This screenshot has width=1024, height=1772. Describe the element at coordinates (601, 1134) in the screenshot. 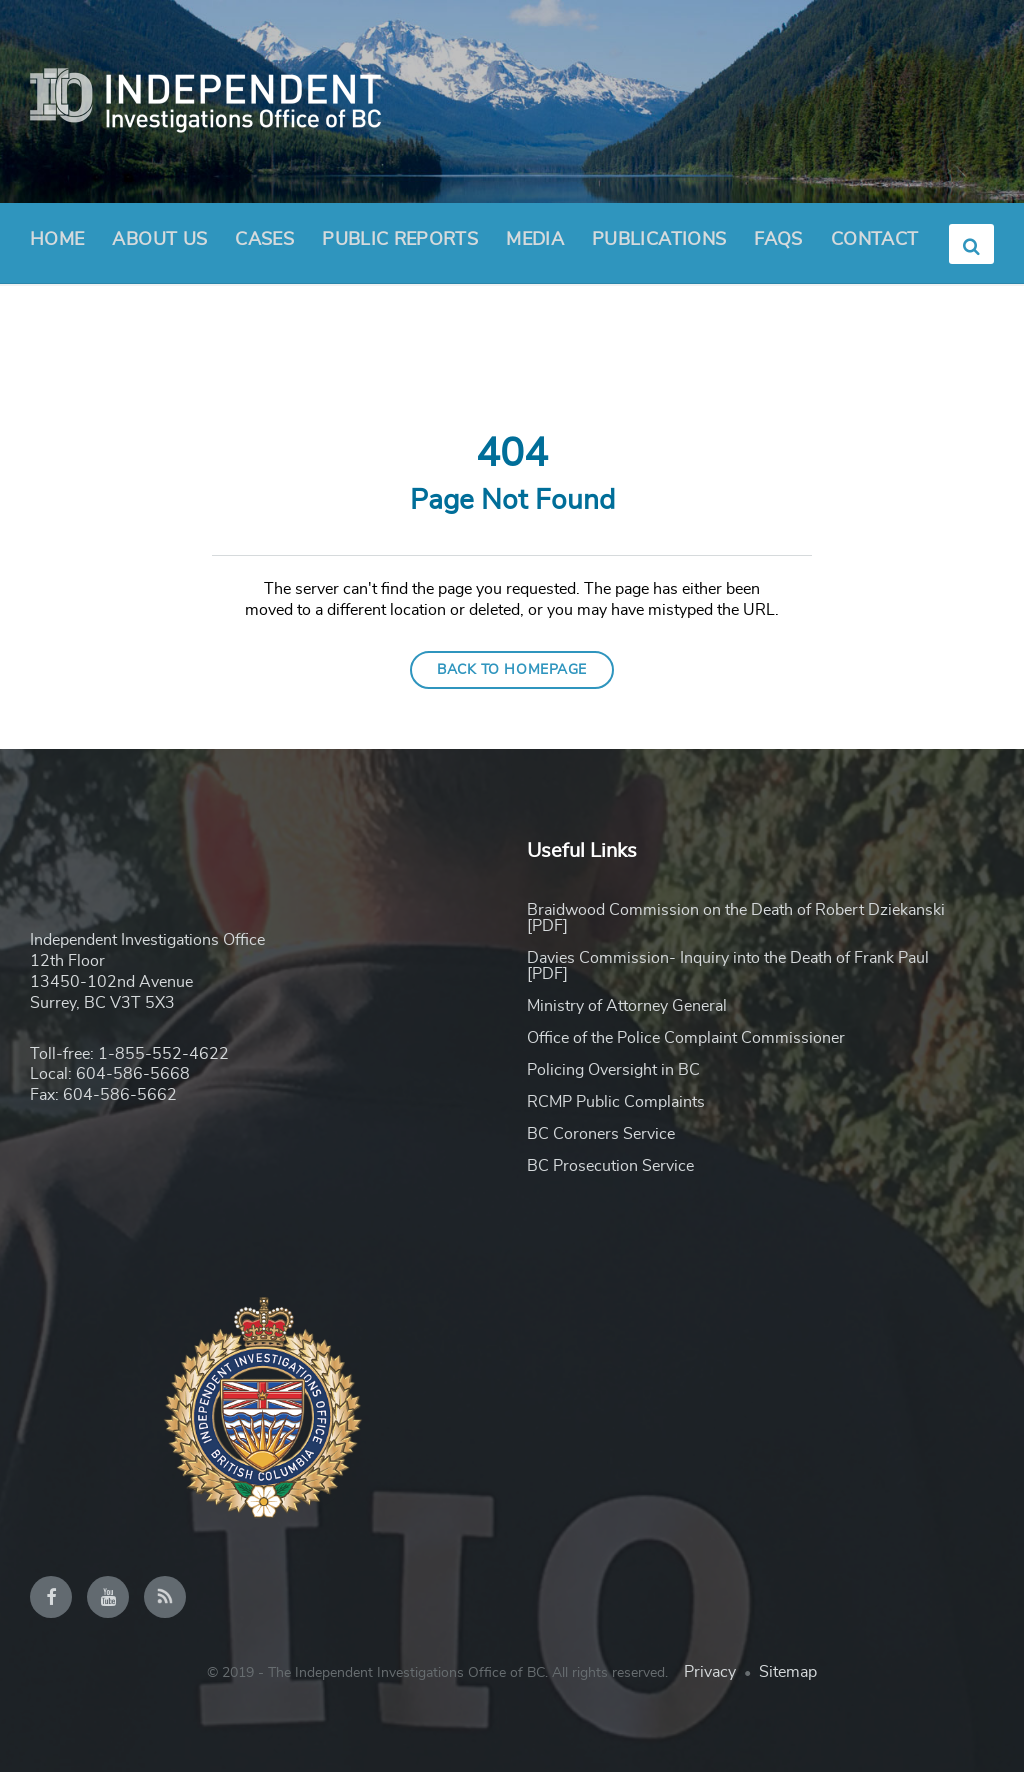

I see `BC Coroners Service` at that location.